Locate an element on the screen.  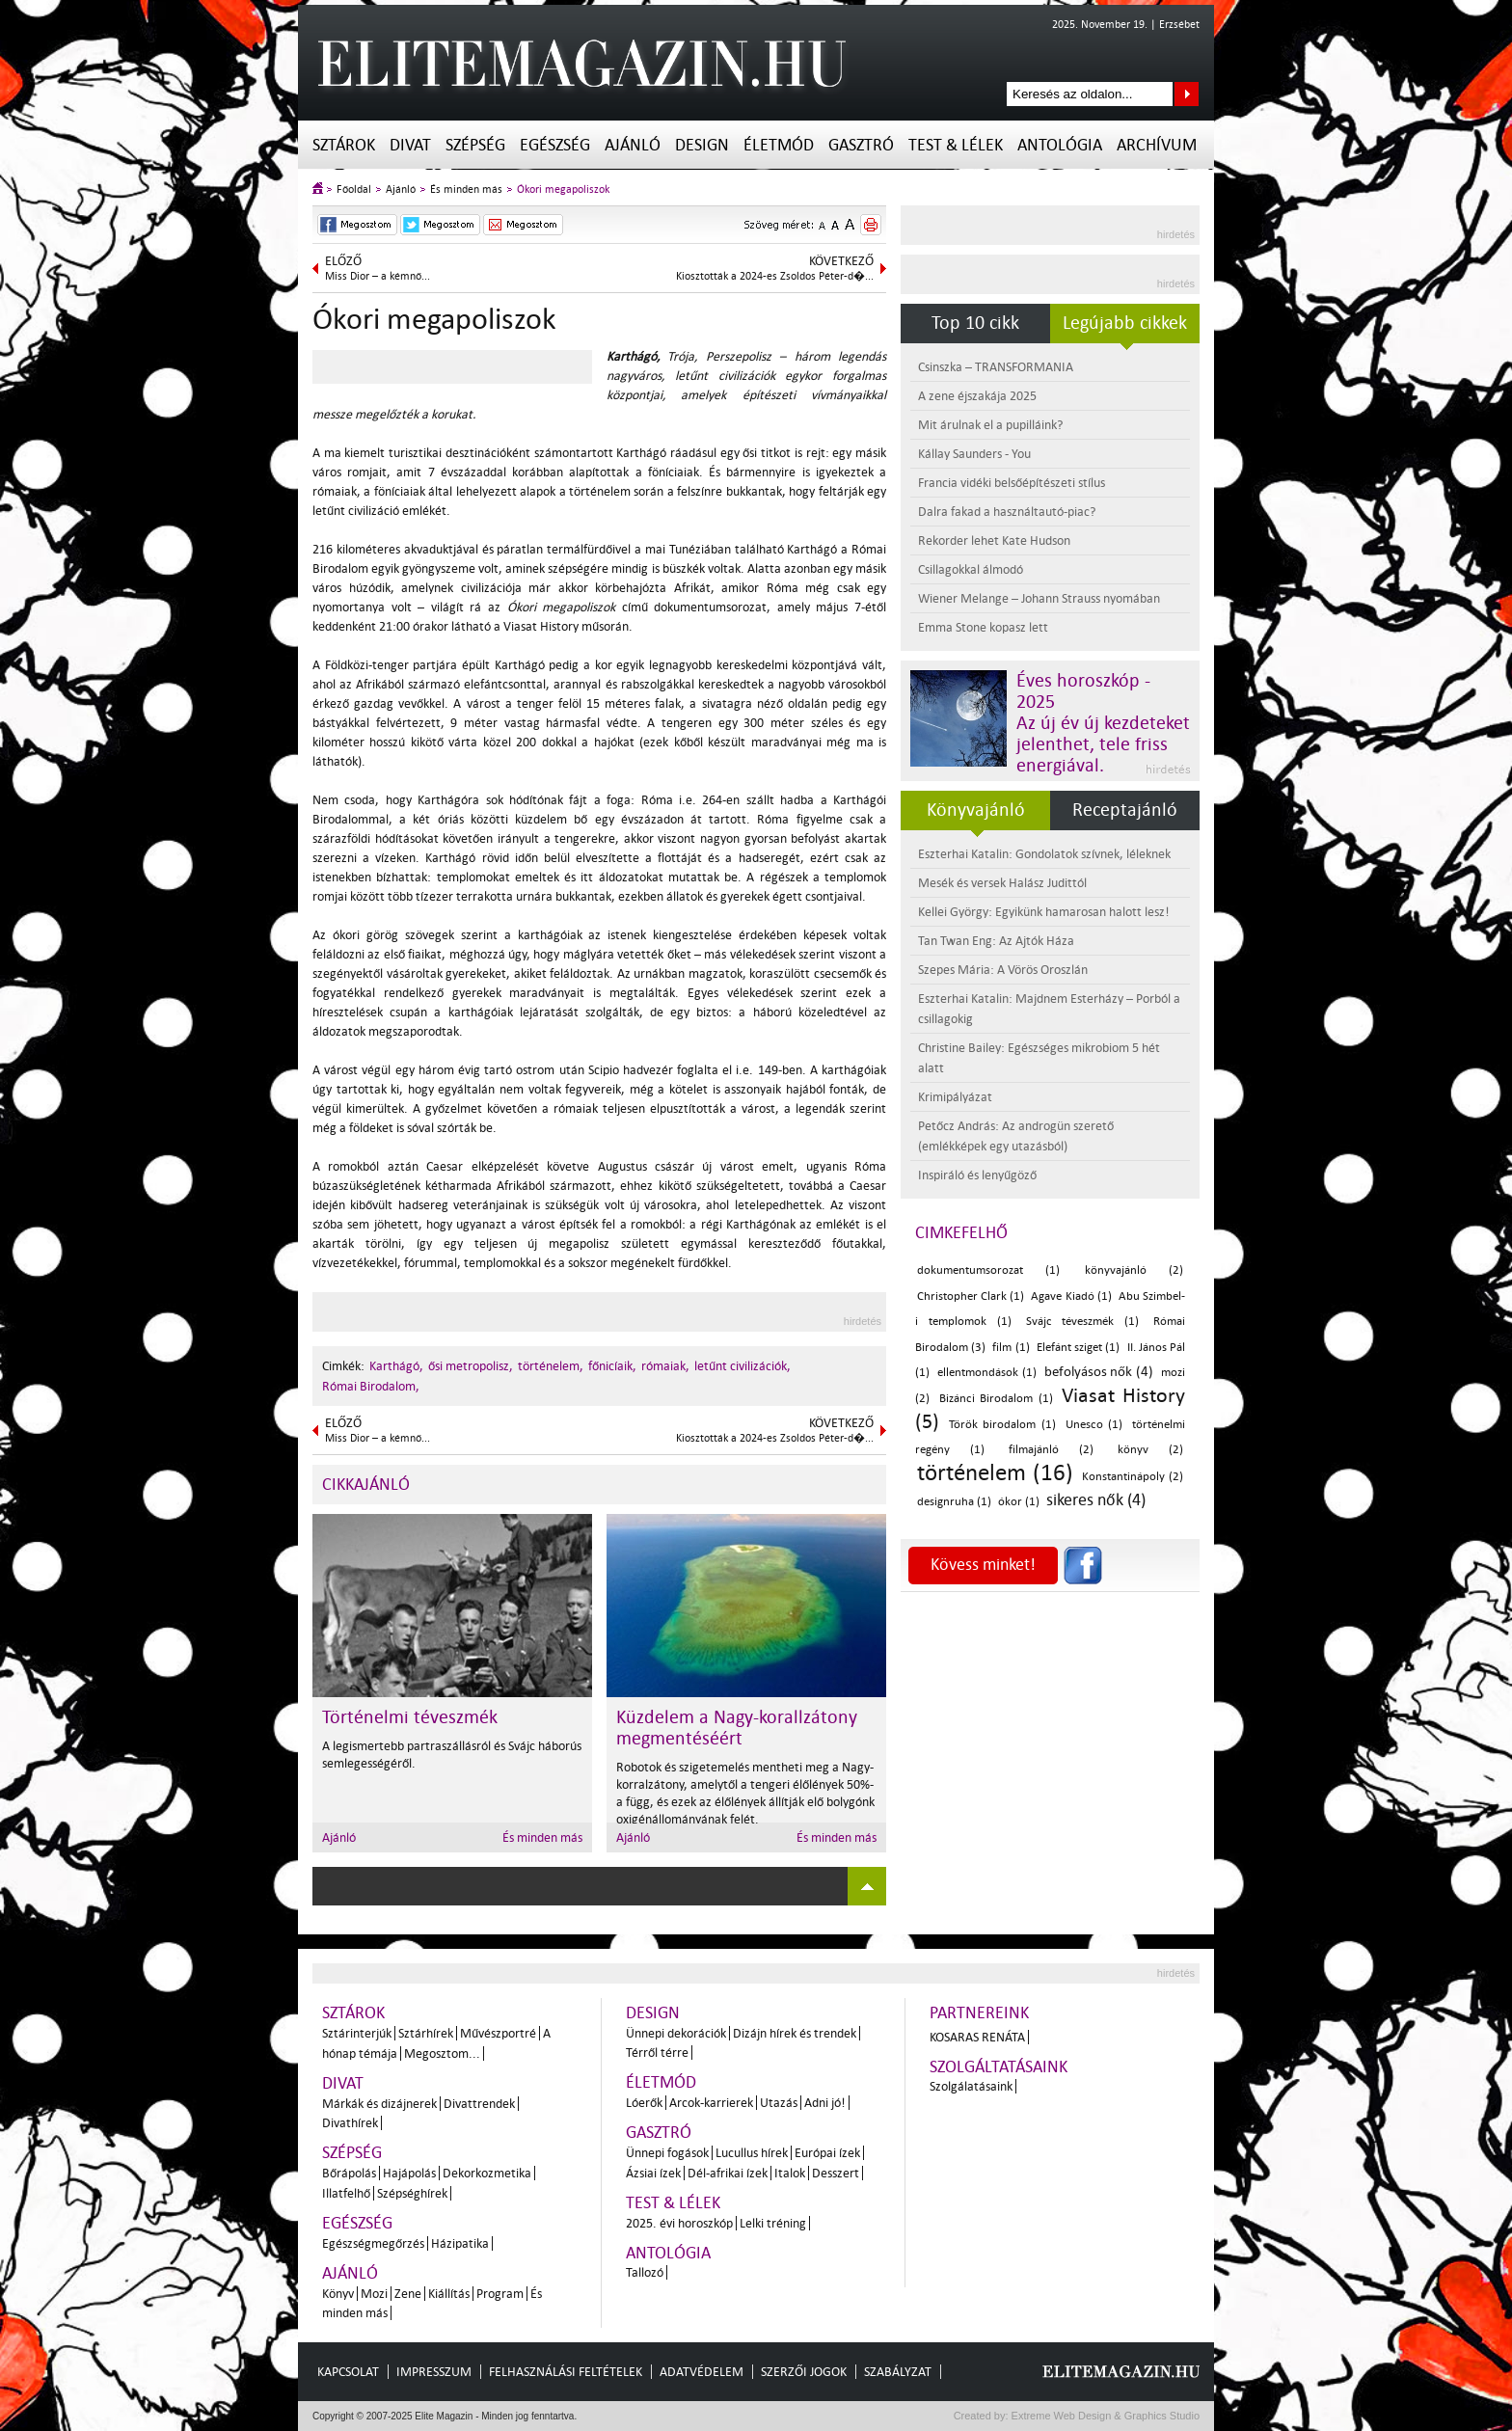
Legújabb cikkek is located at coordinates (1125, 323).